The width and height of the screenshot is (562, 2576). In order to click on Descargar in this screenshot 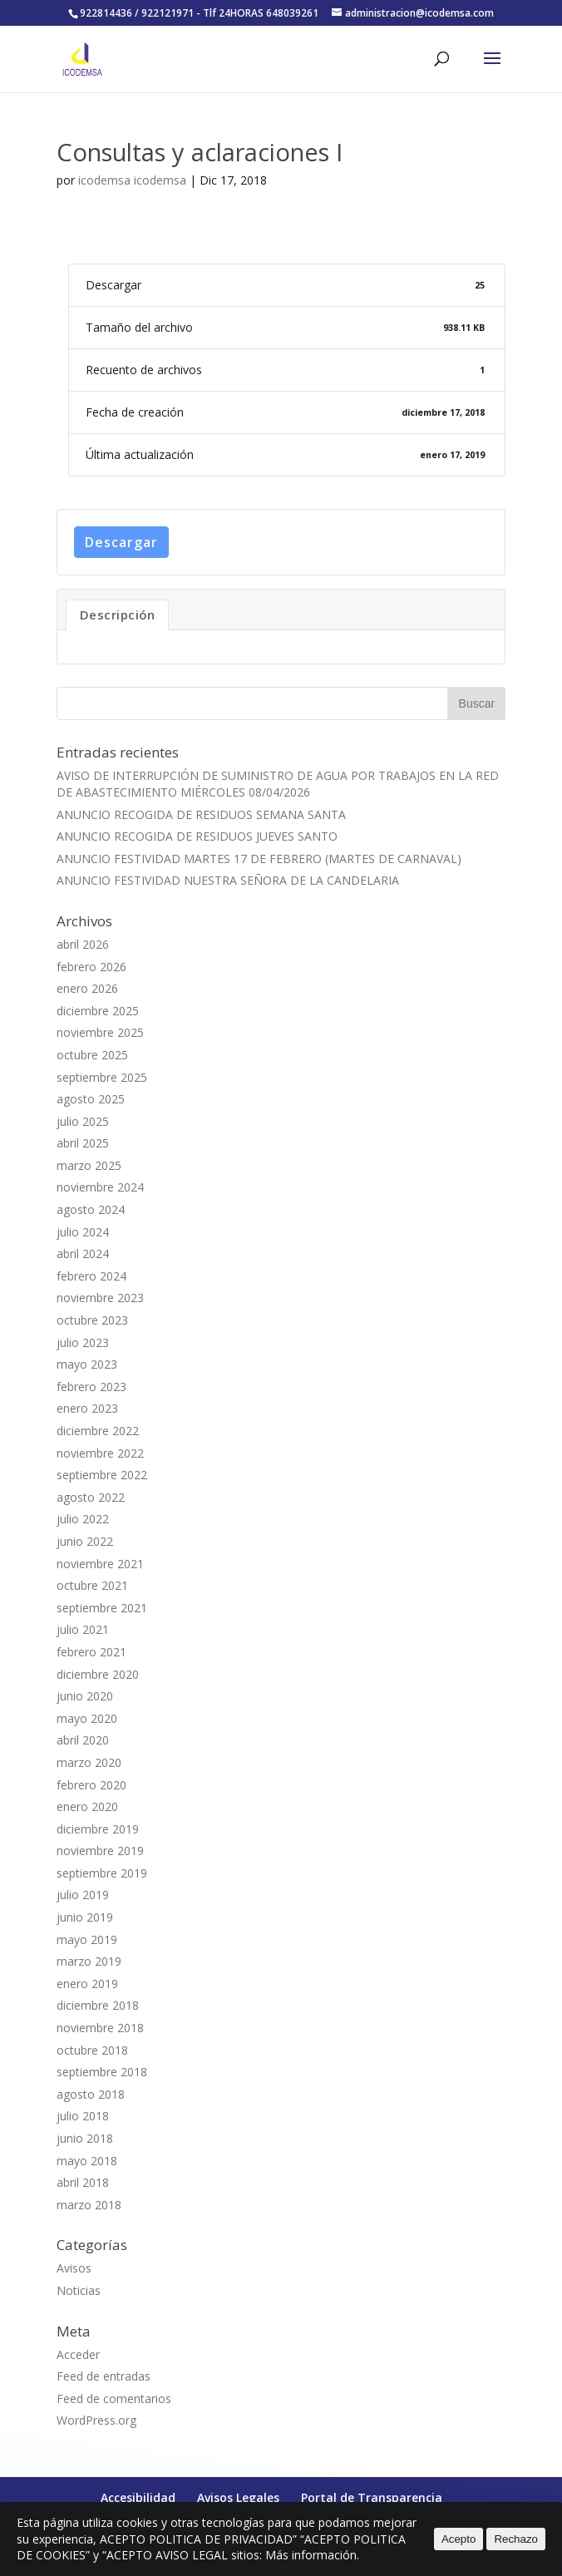, I will do `click(121, 542)`.